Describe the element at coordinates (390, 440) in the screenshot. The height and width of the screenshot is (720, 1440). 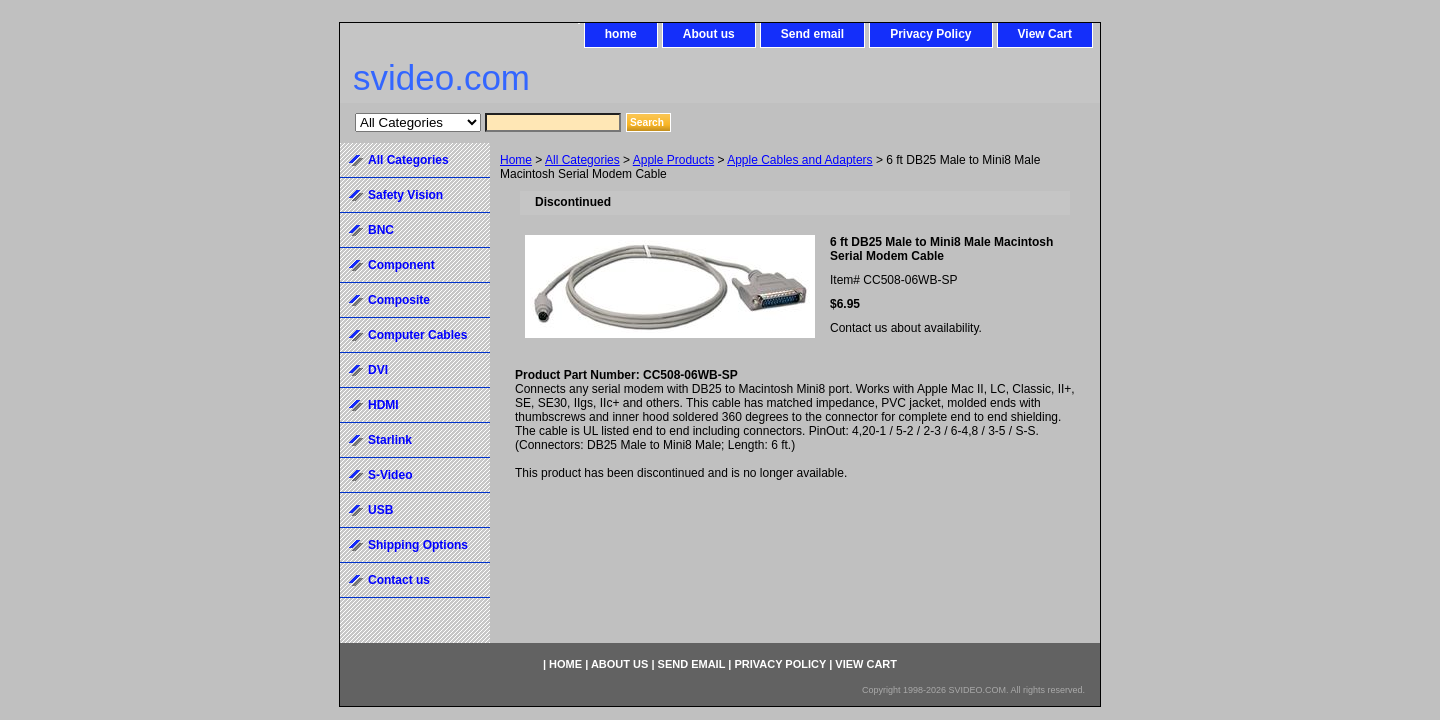
I see `Starlink` at that location.